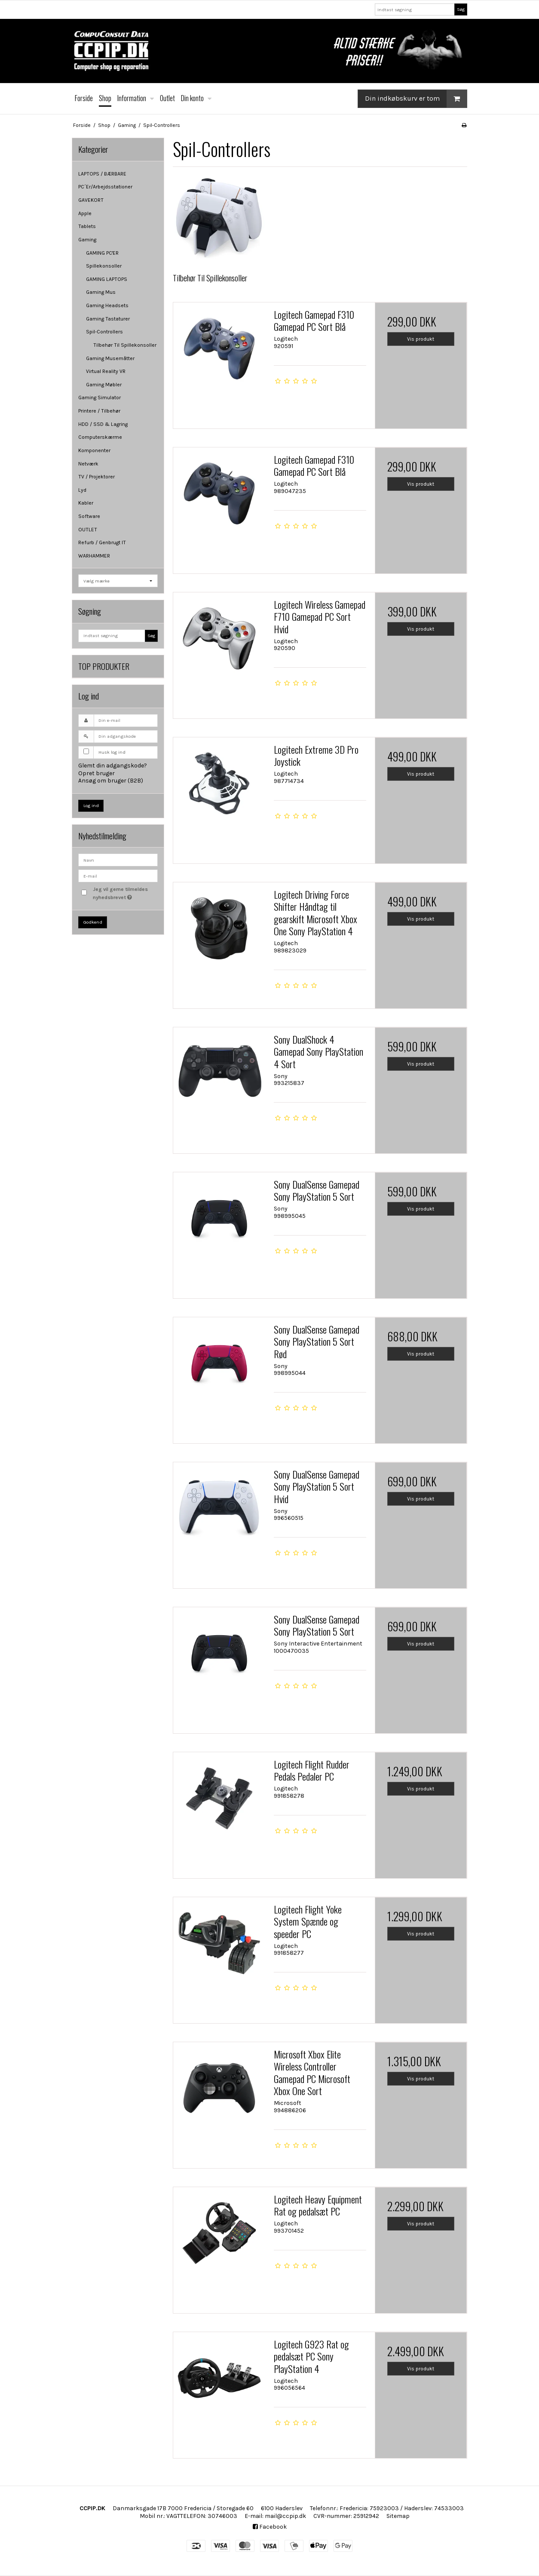  I want to click on Gaming Mus, so click(101, 292).